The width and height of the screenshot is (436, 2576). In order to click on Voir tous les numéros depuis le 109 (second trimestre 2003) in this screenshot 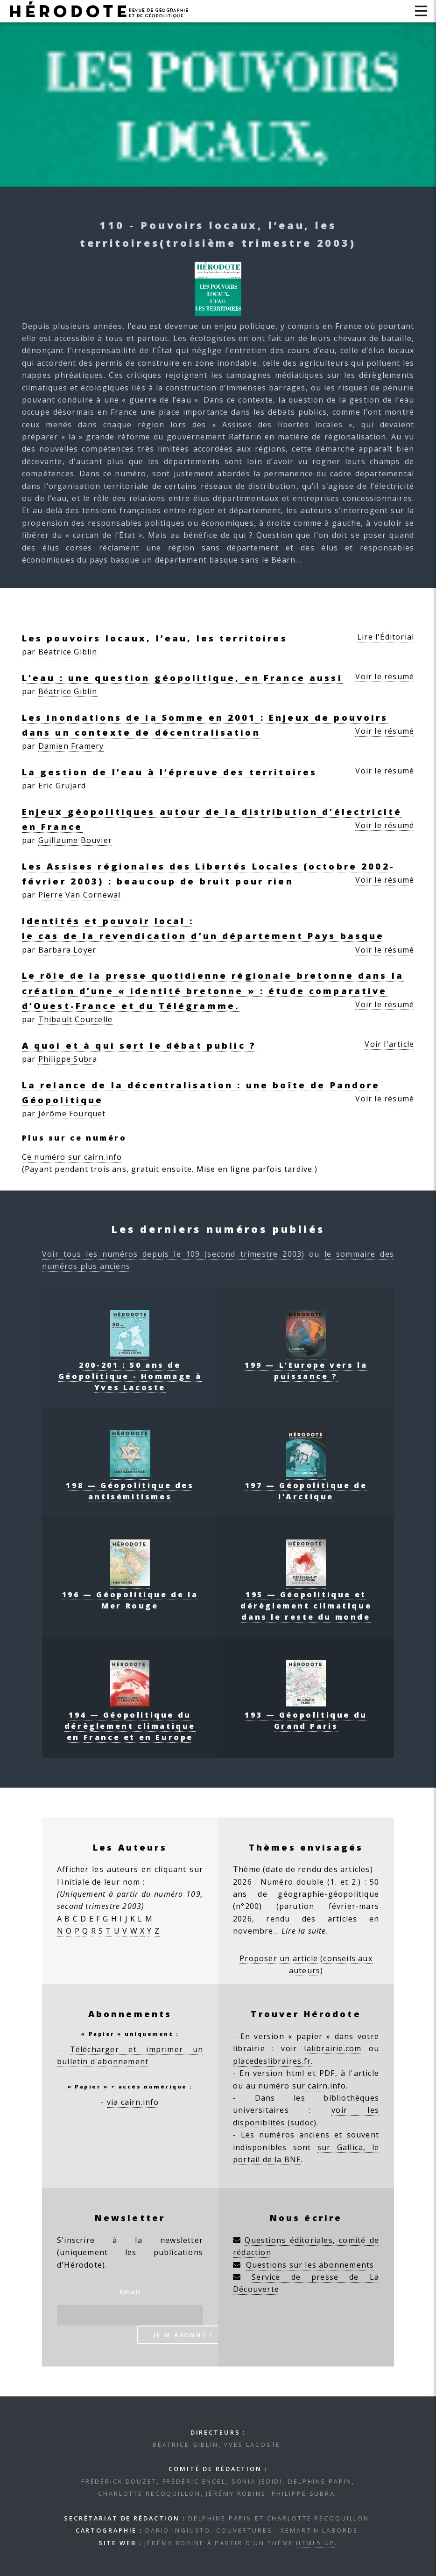, I will do `click(173, 1254)`.